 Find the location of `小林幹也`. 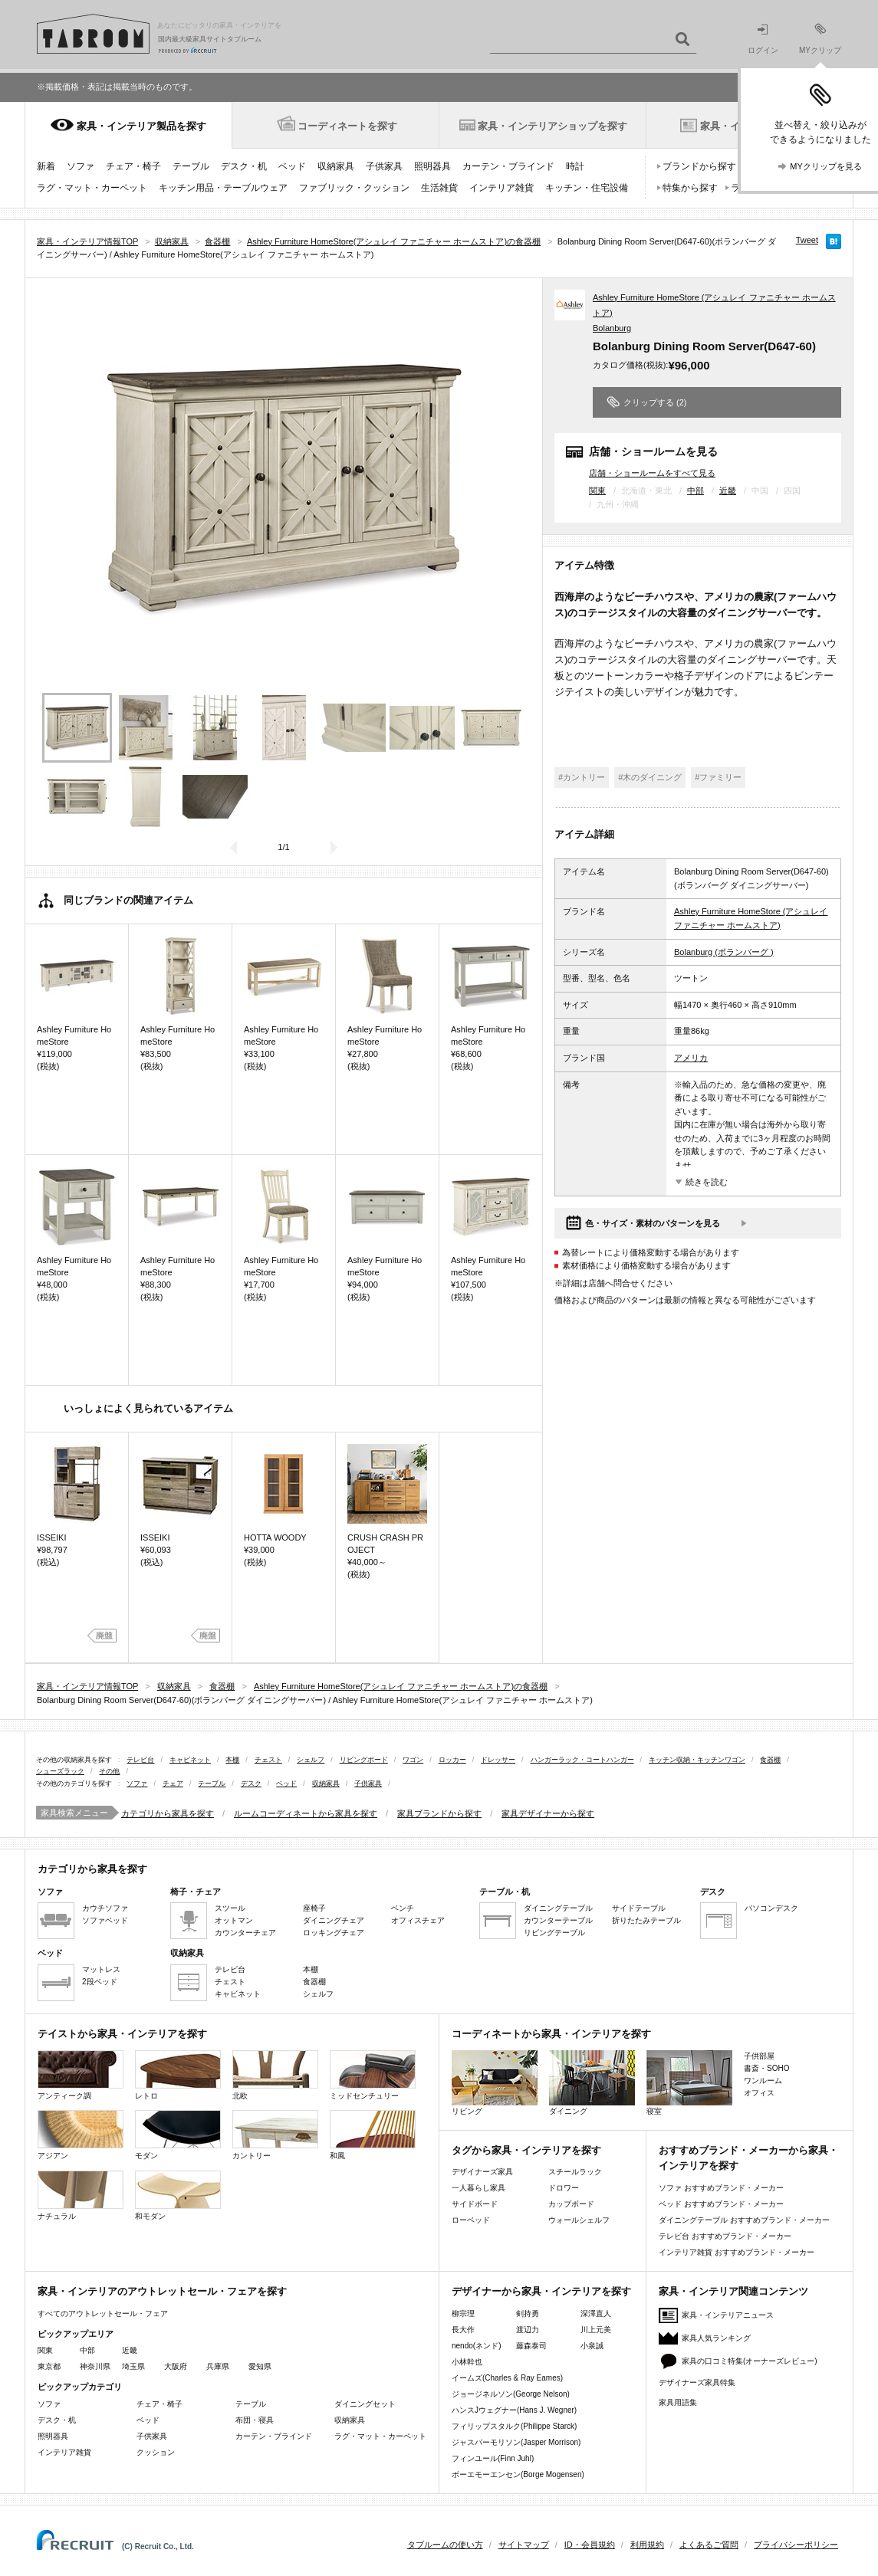

小林幹也 is located at coordinates (467, 2362).